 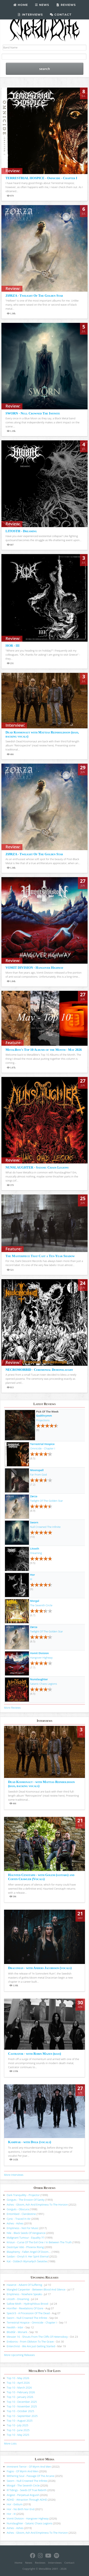 What do you see at coordinates (18, 2219) in the screenshot?
I see `Cynic - Traced In Air` at bounding box center [18, 2219].